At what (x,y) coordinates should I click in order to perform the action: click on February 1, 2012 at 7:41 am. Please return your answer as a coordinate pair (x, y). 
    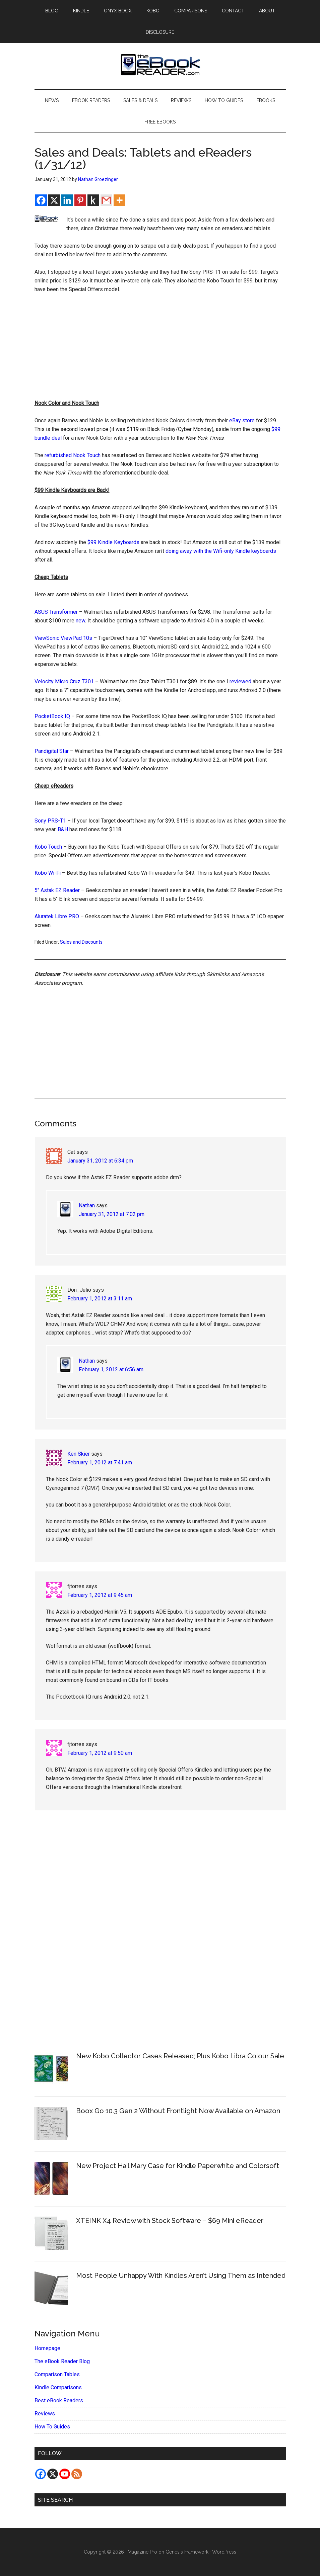
    Looking at the image, I should click on (99, 1462).